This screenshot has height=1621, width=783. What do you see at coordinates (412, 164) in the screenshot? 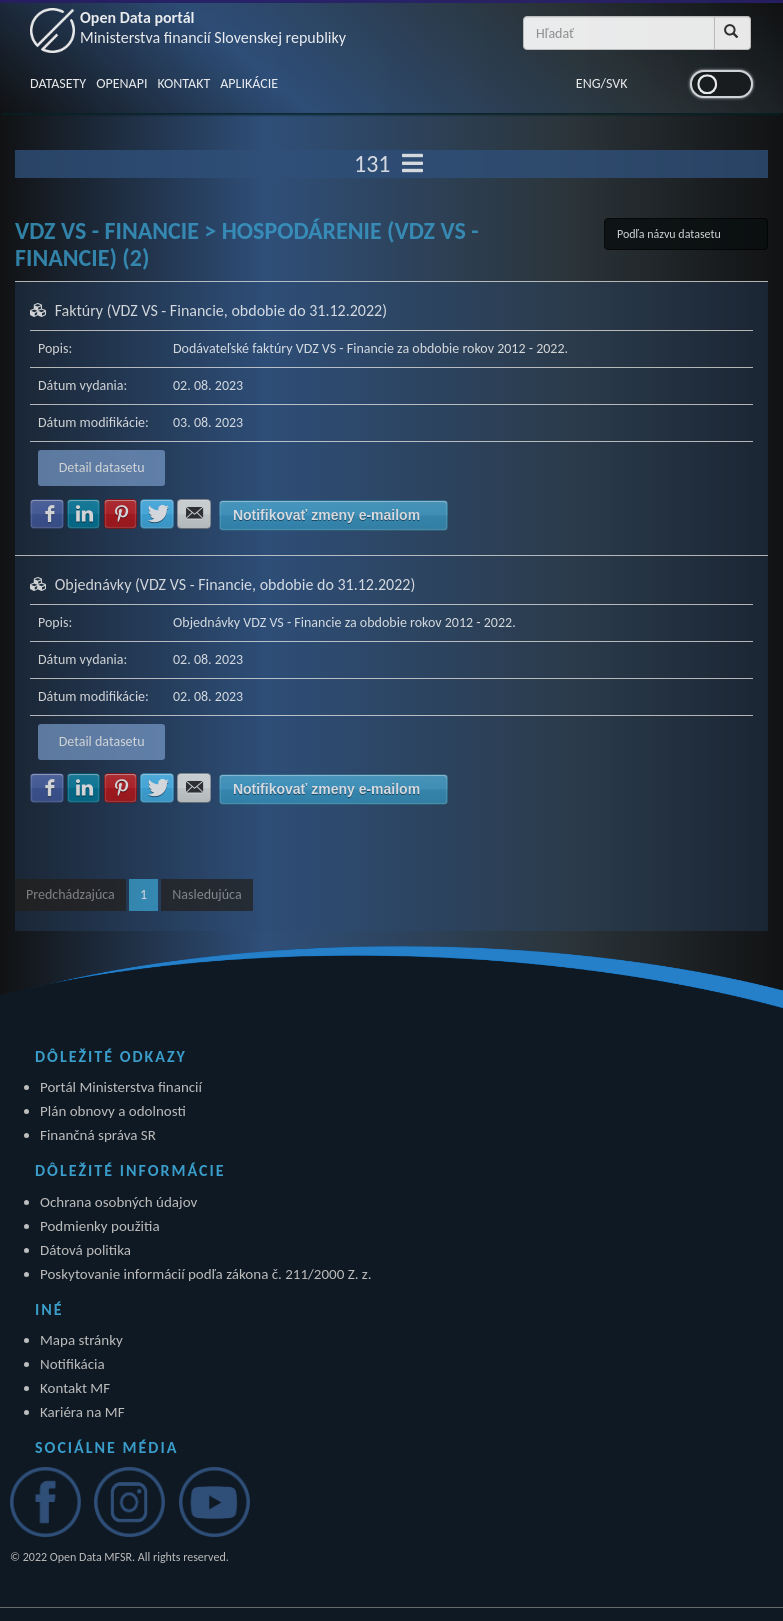
I see `[Toggle navigation]` at bounding box center [412, 164].